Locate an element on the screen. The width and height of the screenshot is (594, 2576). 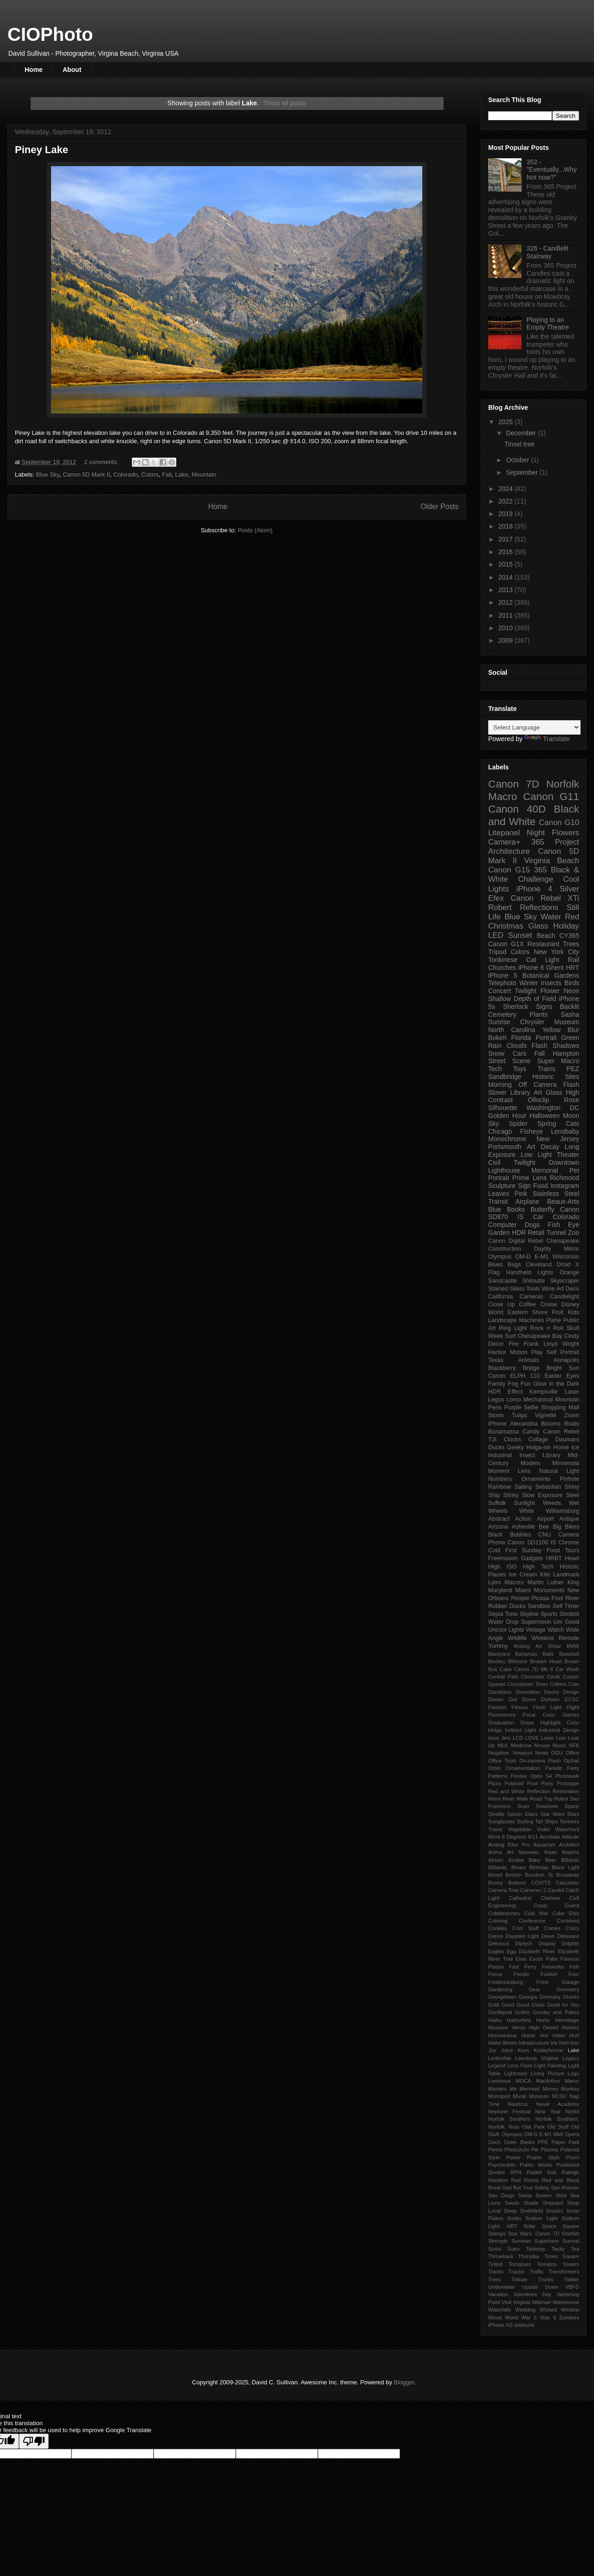
Black and White is located at coordinates (533, 815).